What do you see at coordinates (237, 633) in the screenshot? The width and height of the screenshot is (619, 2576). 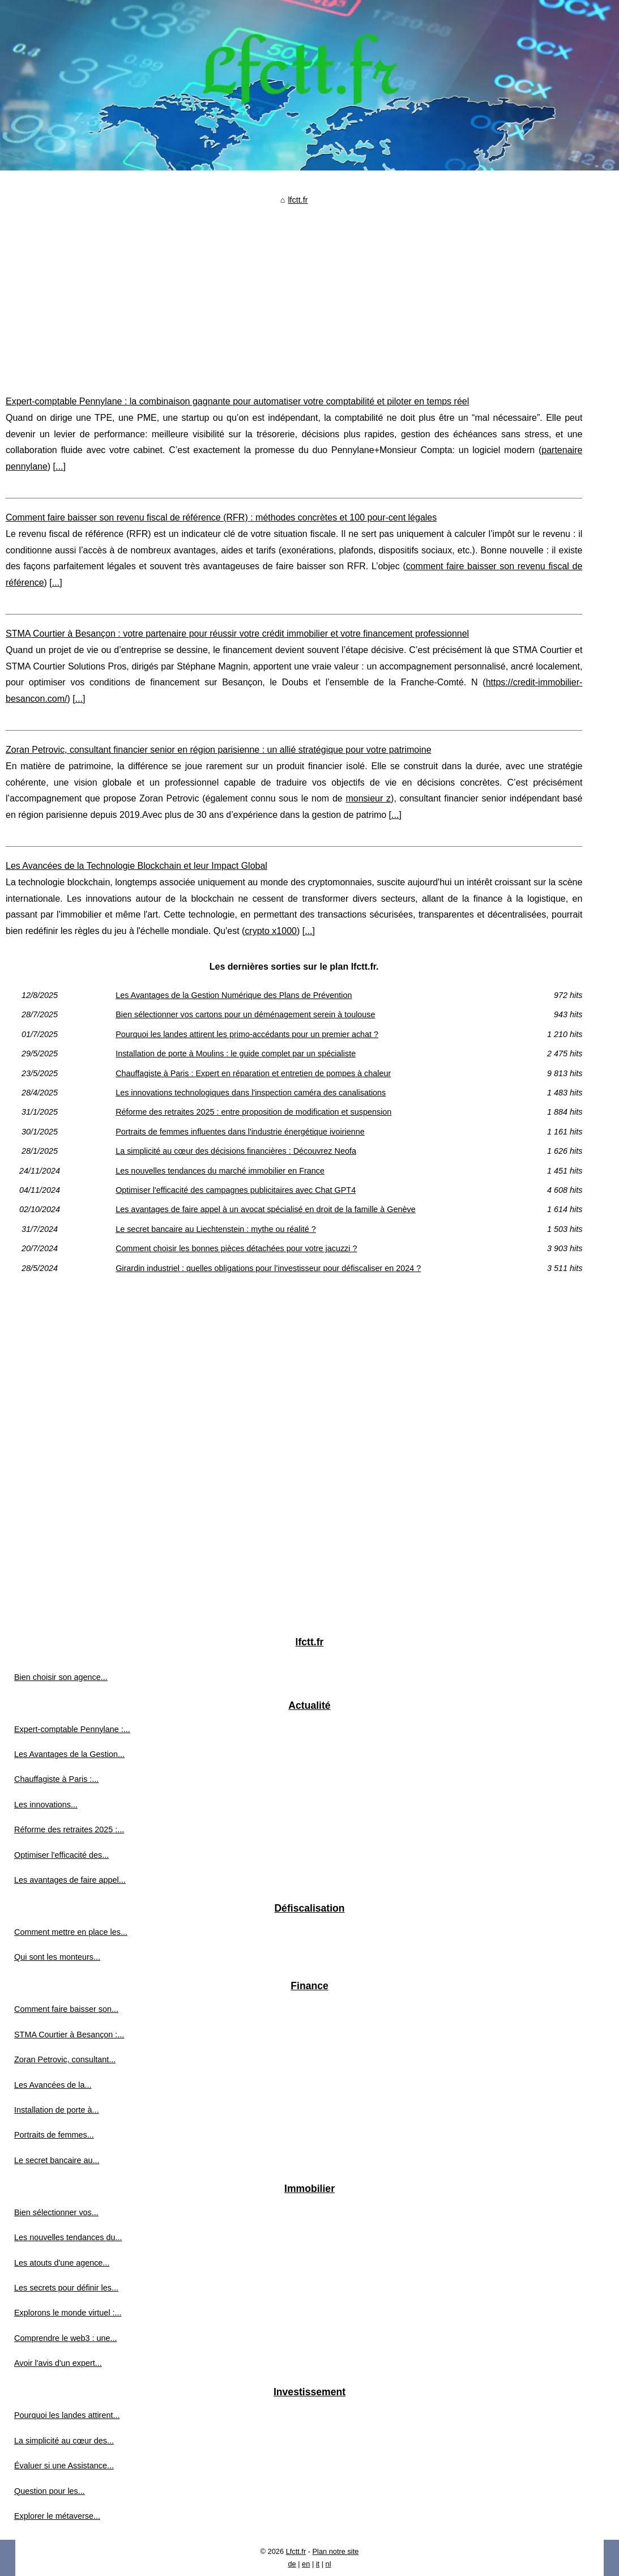 I see `STMA Courtier à Besançon : votre partenaire pour réussir votre crédit immobilier et votre financement professionnel` at bounding box center [237, 633].